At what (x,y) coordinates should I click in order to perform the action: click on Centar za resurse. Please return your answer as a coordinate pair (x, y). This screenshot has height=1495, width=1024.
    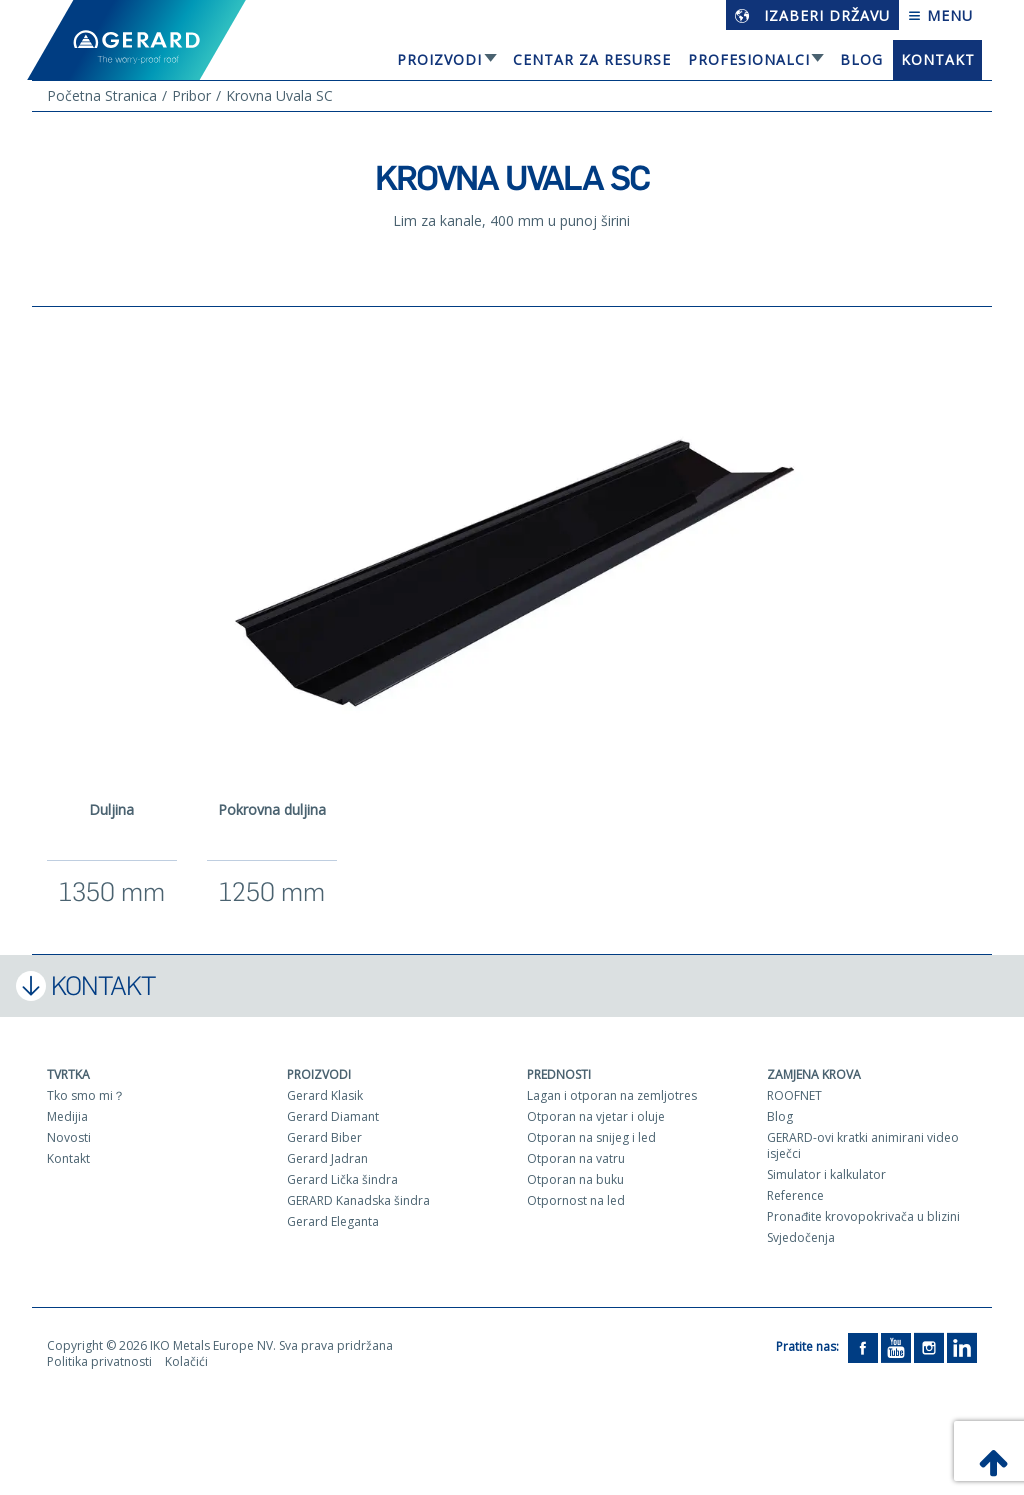
    Looking at the image, I should click on (592, 59).